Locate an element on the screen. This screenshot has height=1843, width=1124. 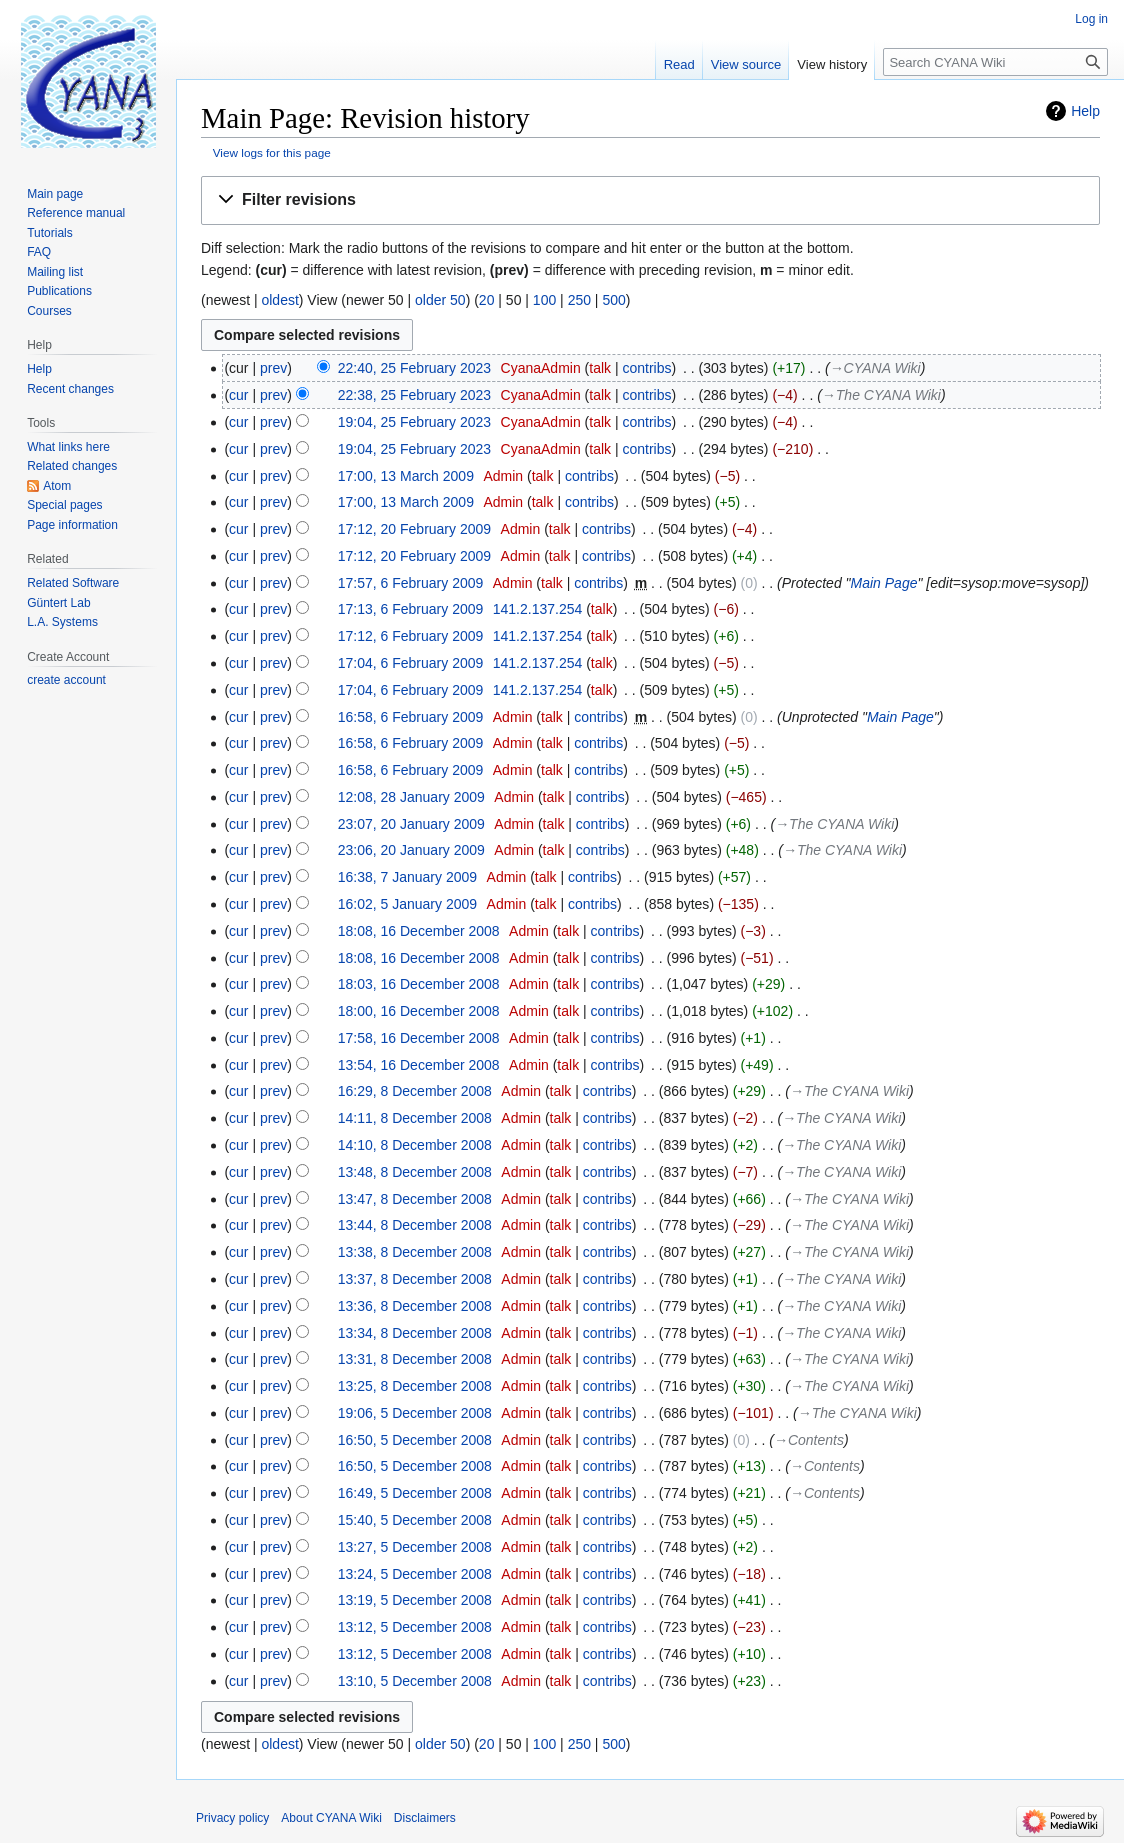
22:38, 25 February 2023 is located at coordinates (414, 395).